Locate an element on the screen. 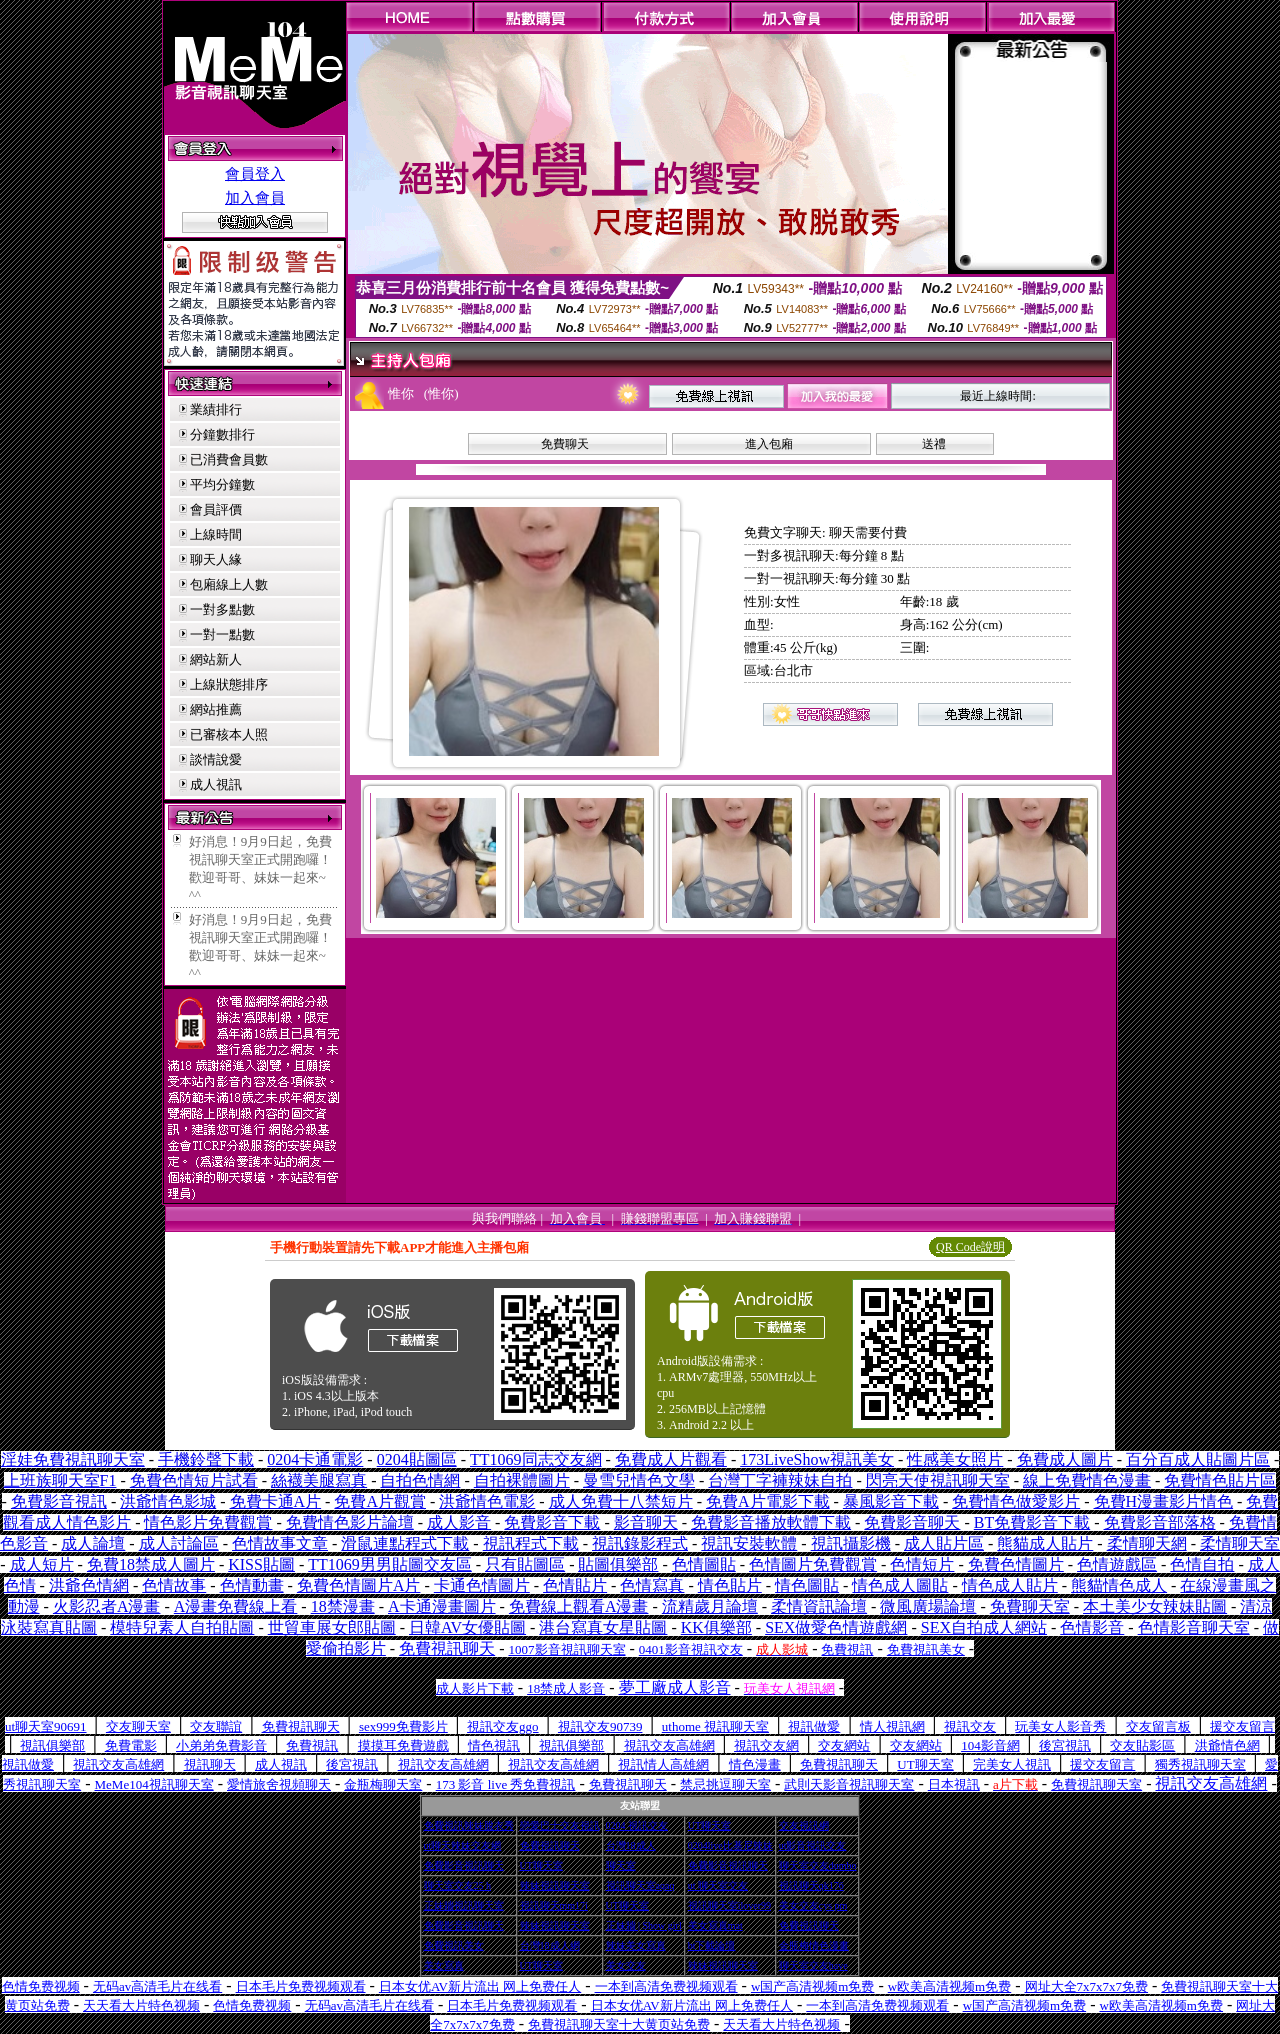 The image size is (1280, 2034). 色情自拍 is located at coordinates (1202, 1564).